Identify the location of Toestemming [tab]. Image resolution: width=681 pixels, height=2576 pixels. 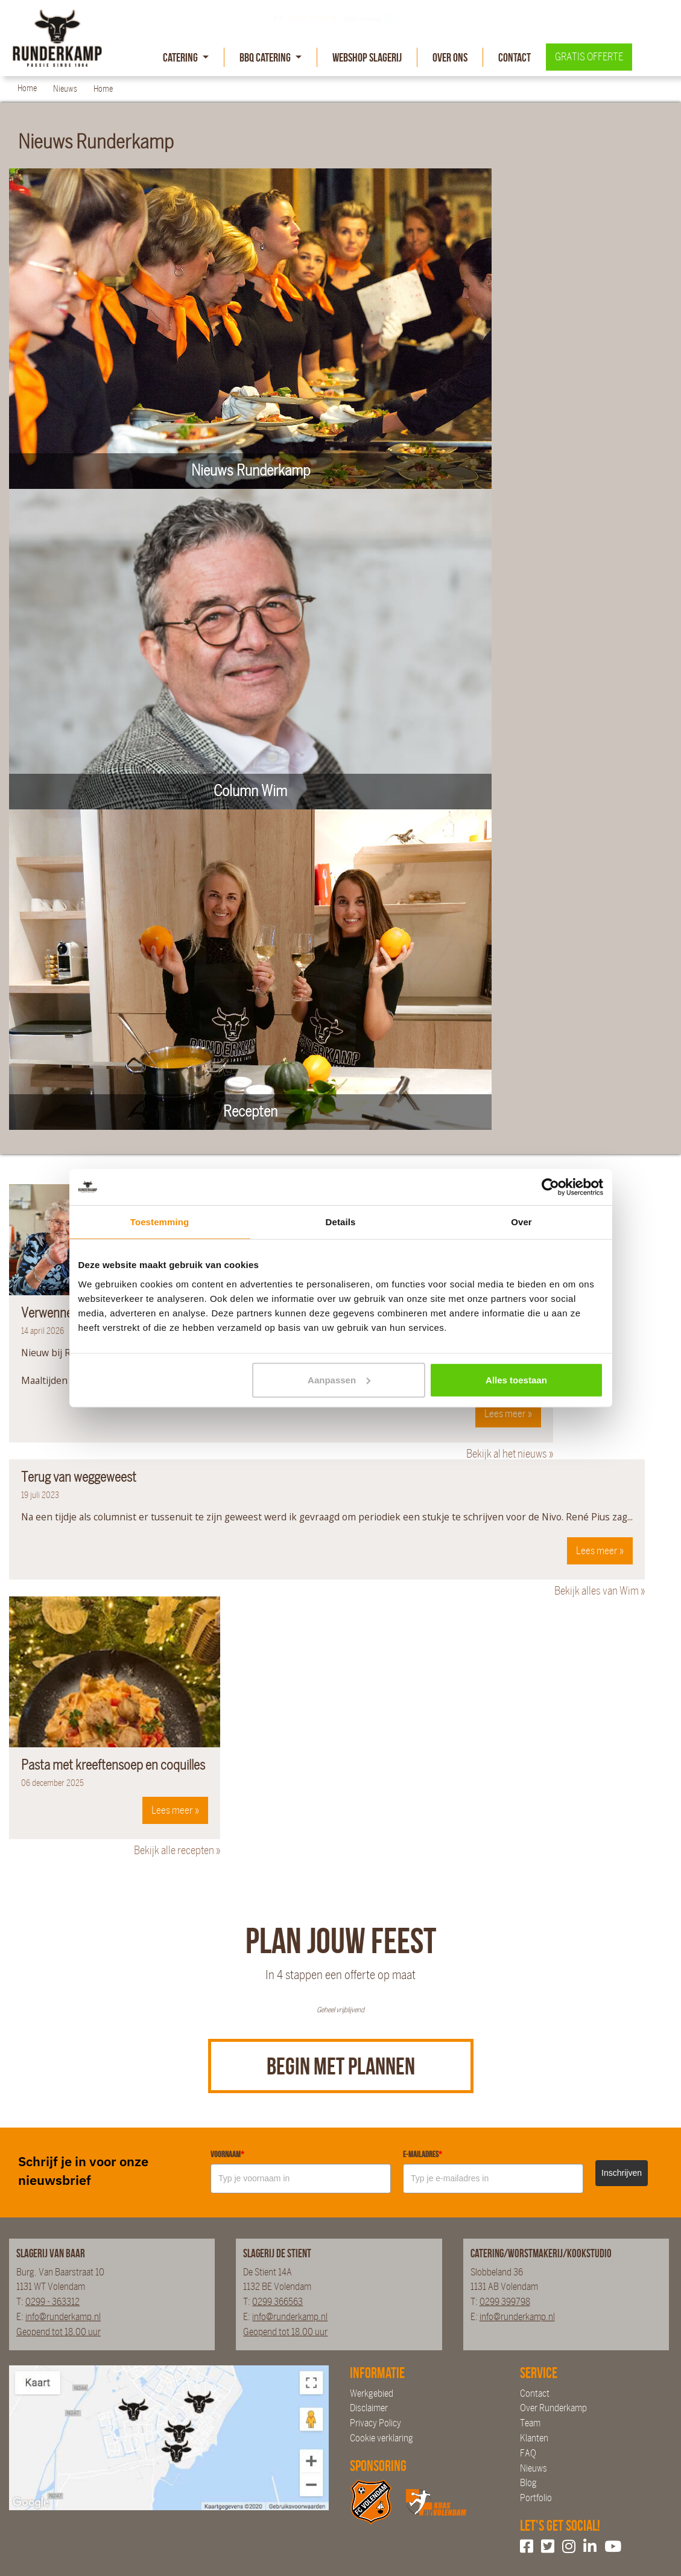
(159, 1222).